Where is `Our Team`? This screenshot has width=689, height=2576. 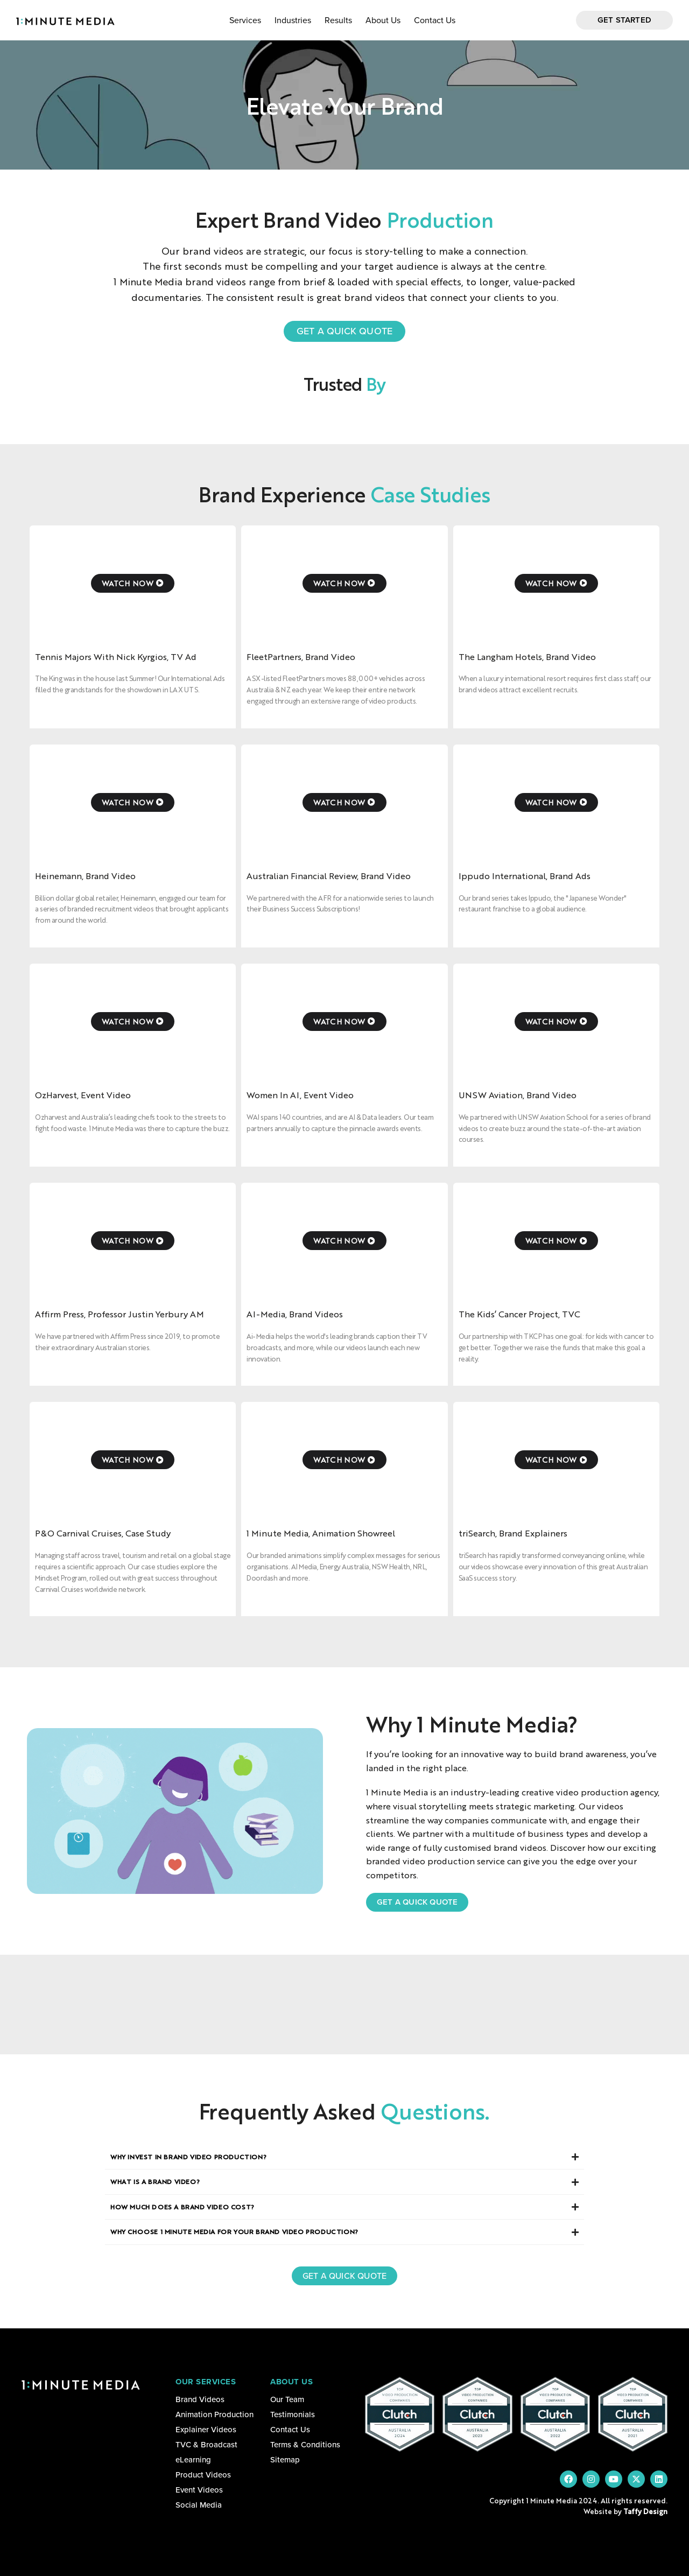 Our Team is located at coordinates (287, 2399).